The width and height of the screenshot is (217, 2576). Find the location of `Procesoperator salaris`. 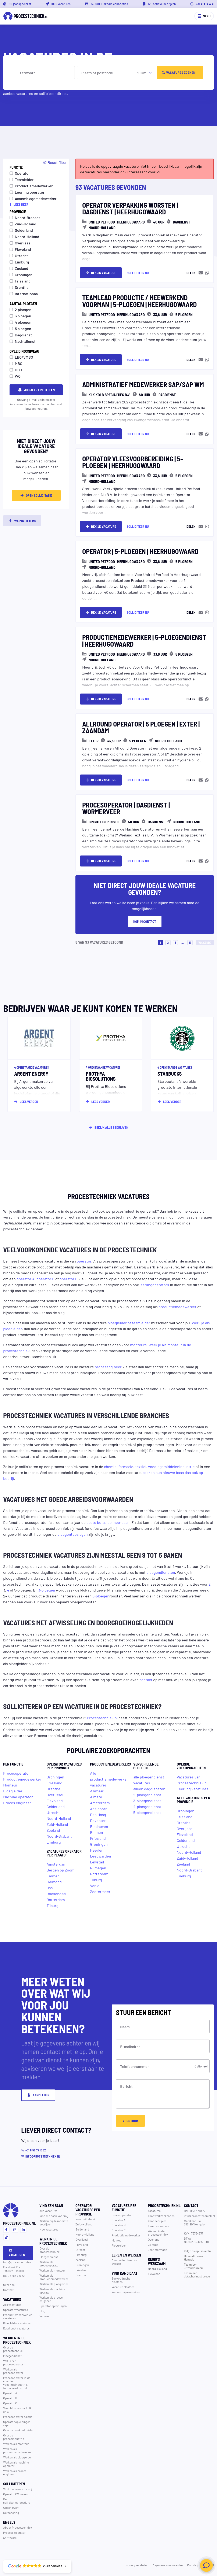

Procesoperator salaris is located at coordinates (17, 2416).